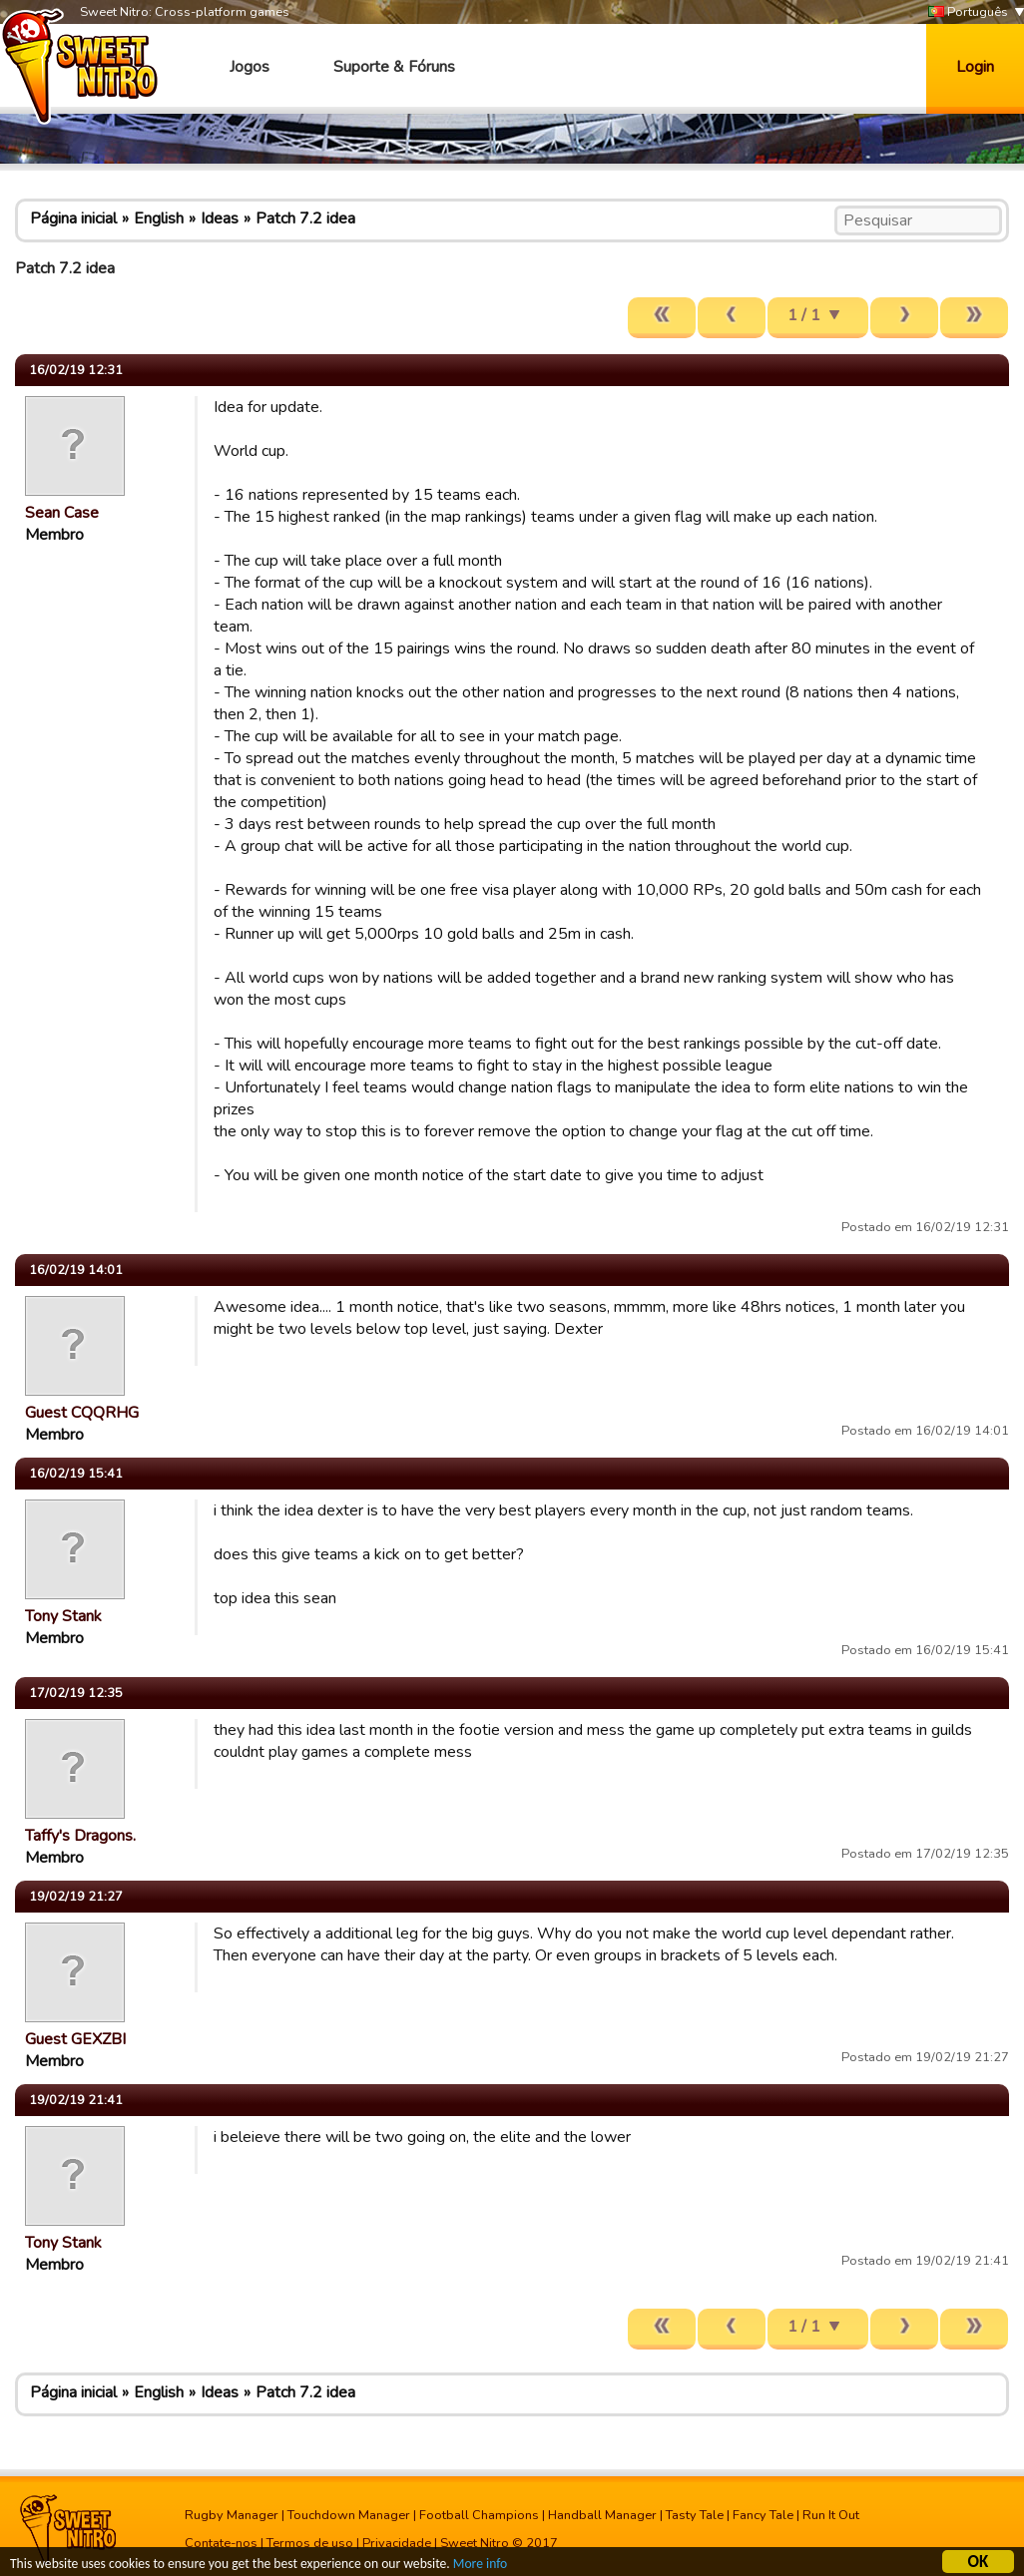 The width and height of the screenshot is (1024, 2576). Describe the element at coordinates (231, 2515) in the screenshot. I see `Rugby Manager` at that location.